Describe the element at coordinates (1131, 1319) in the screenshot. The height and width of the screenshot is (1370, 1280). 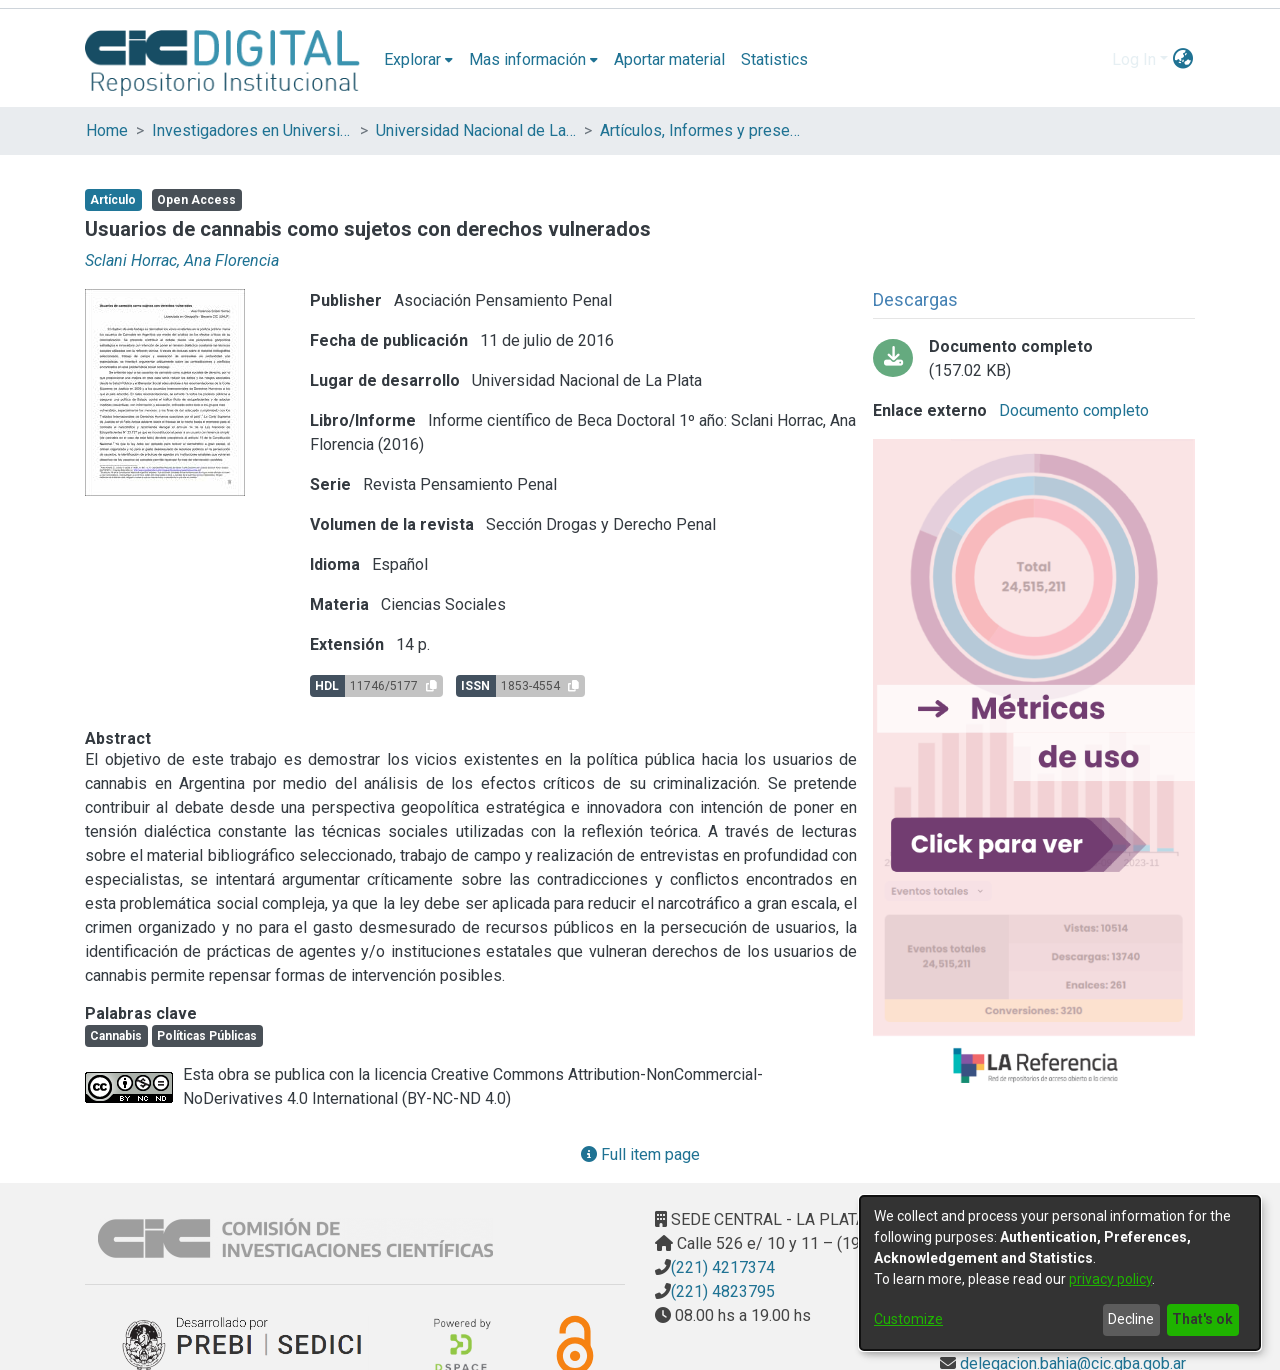
I see `Decline` at that location.